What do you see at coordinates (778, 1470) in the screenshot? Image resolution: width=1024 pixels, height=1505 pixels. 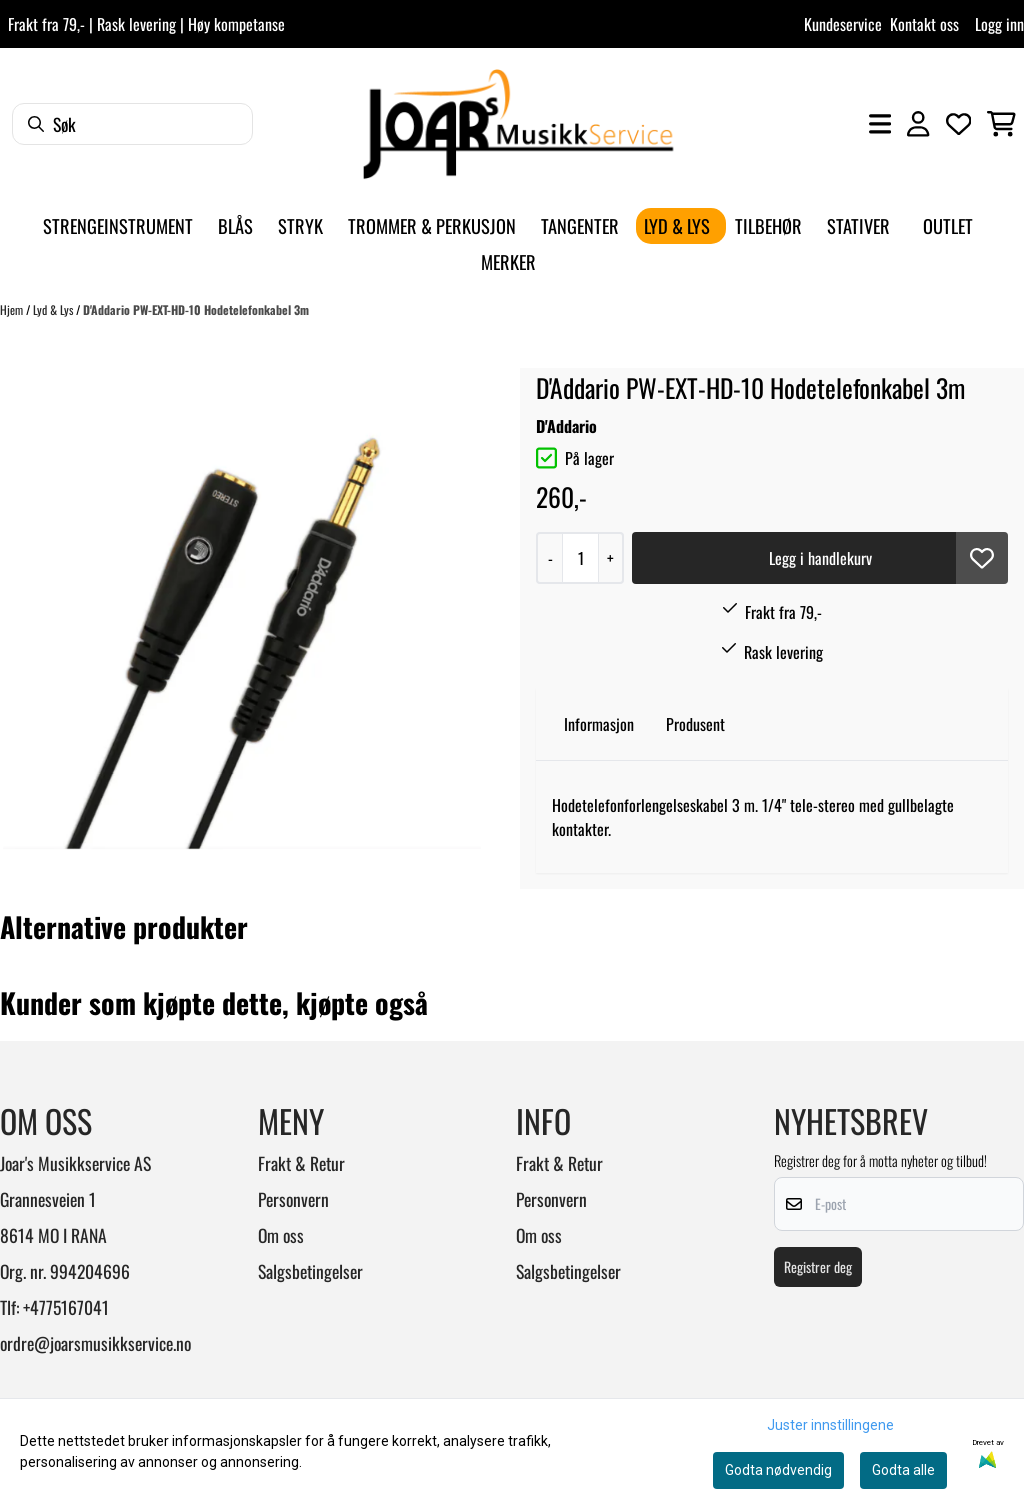 I see `Godta nødvendig` at bounding box center [778, 1470].